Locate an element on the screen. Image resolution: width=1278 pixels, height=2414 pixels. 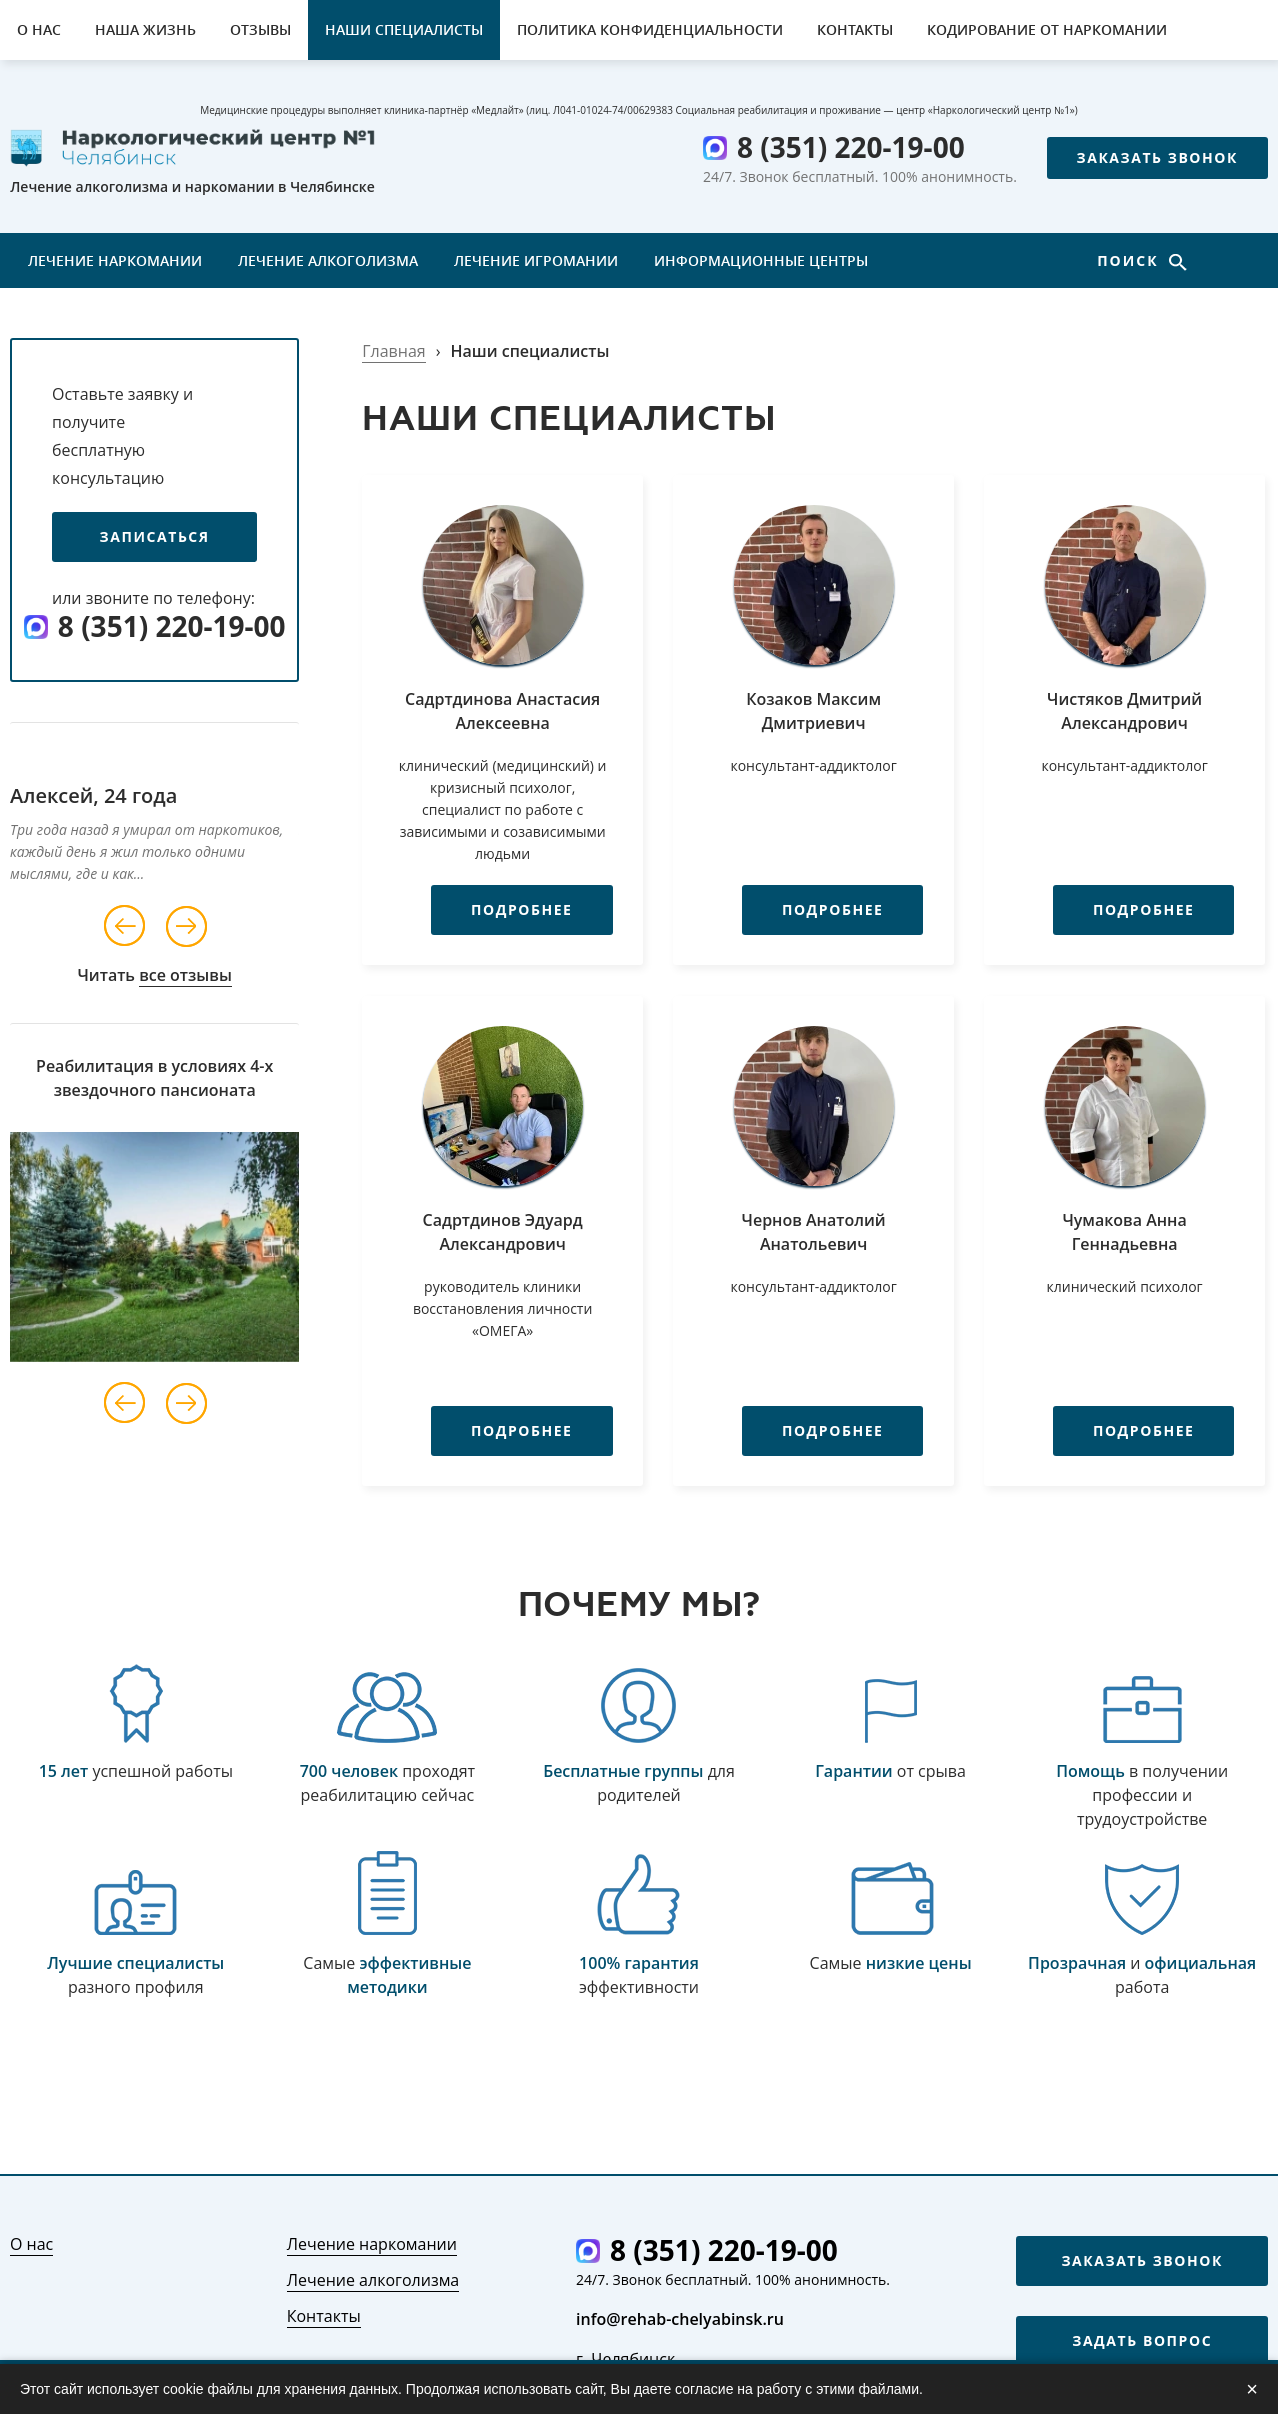
Чернов Анатолий Анатольевич is located at coordinates (814, 1232).